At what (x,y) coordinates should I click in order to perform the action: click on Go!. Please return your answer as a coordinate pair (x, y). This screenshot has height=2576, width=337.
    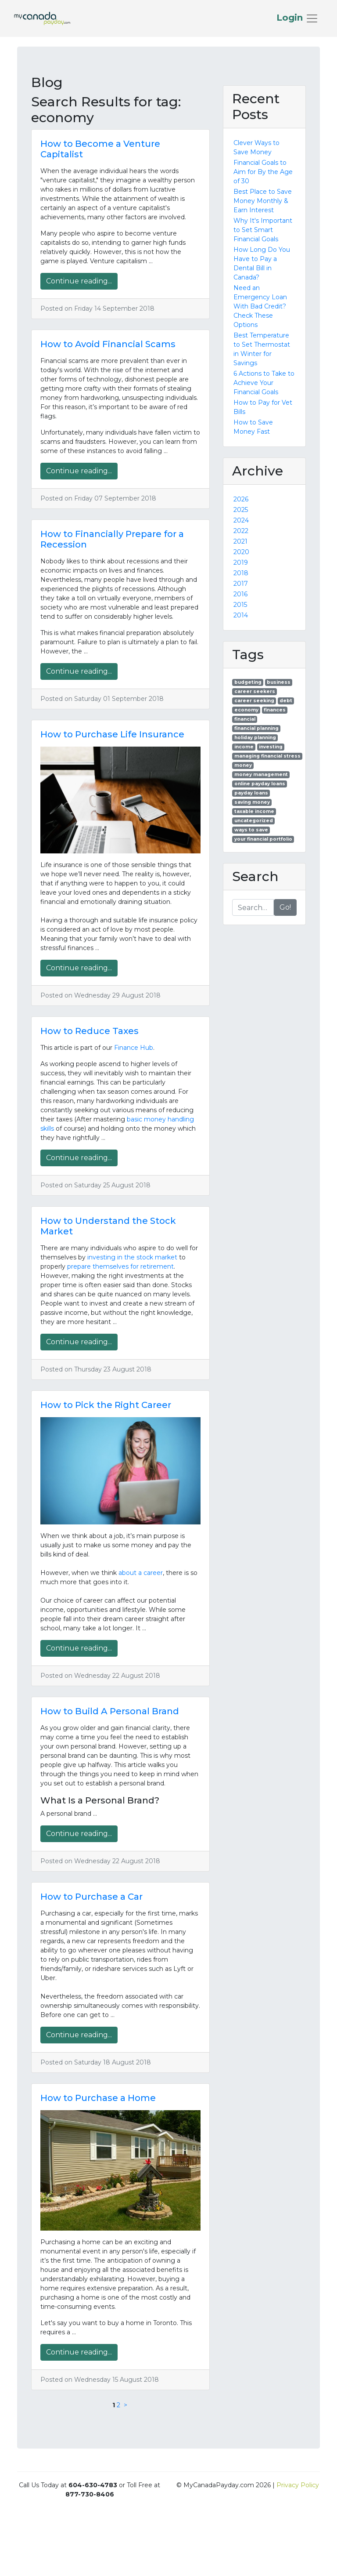
    Looking at the image, I should click on (285, 907).